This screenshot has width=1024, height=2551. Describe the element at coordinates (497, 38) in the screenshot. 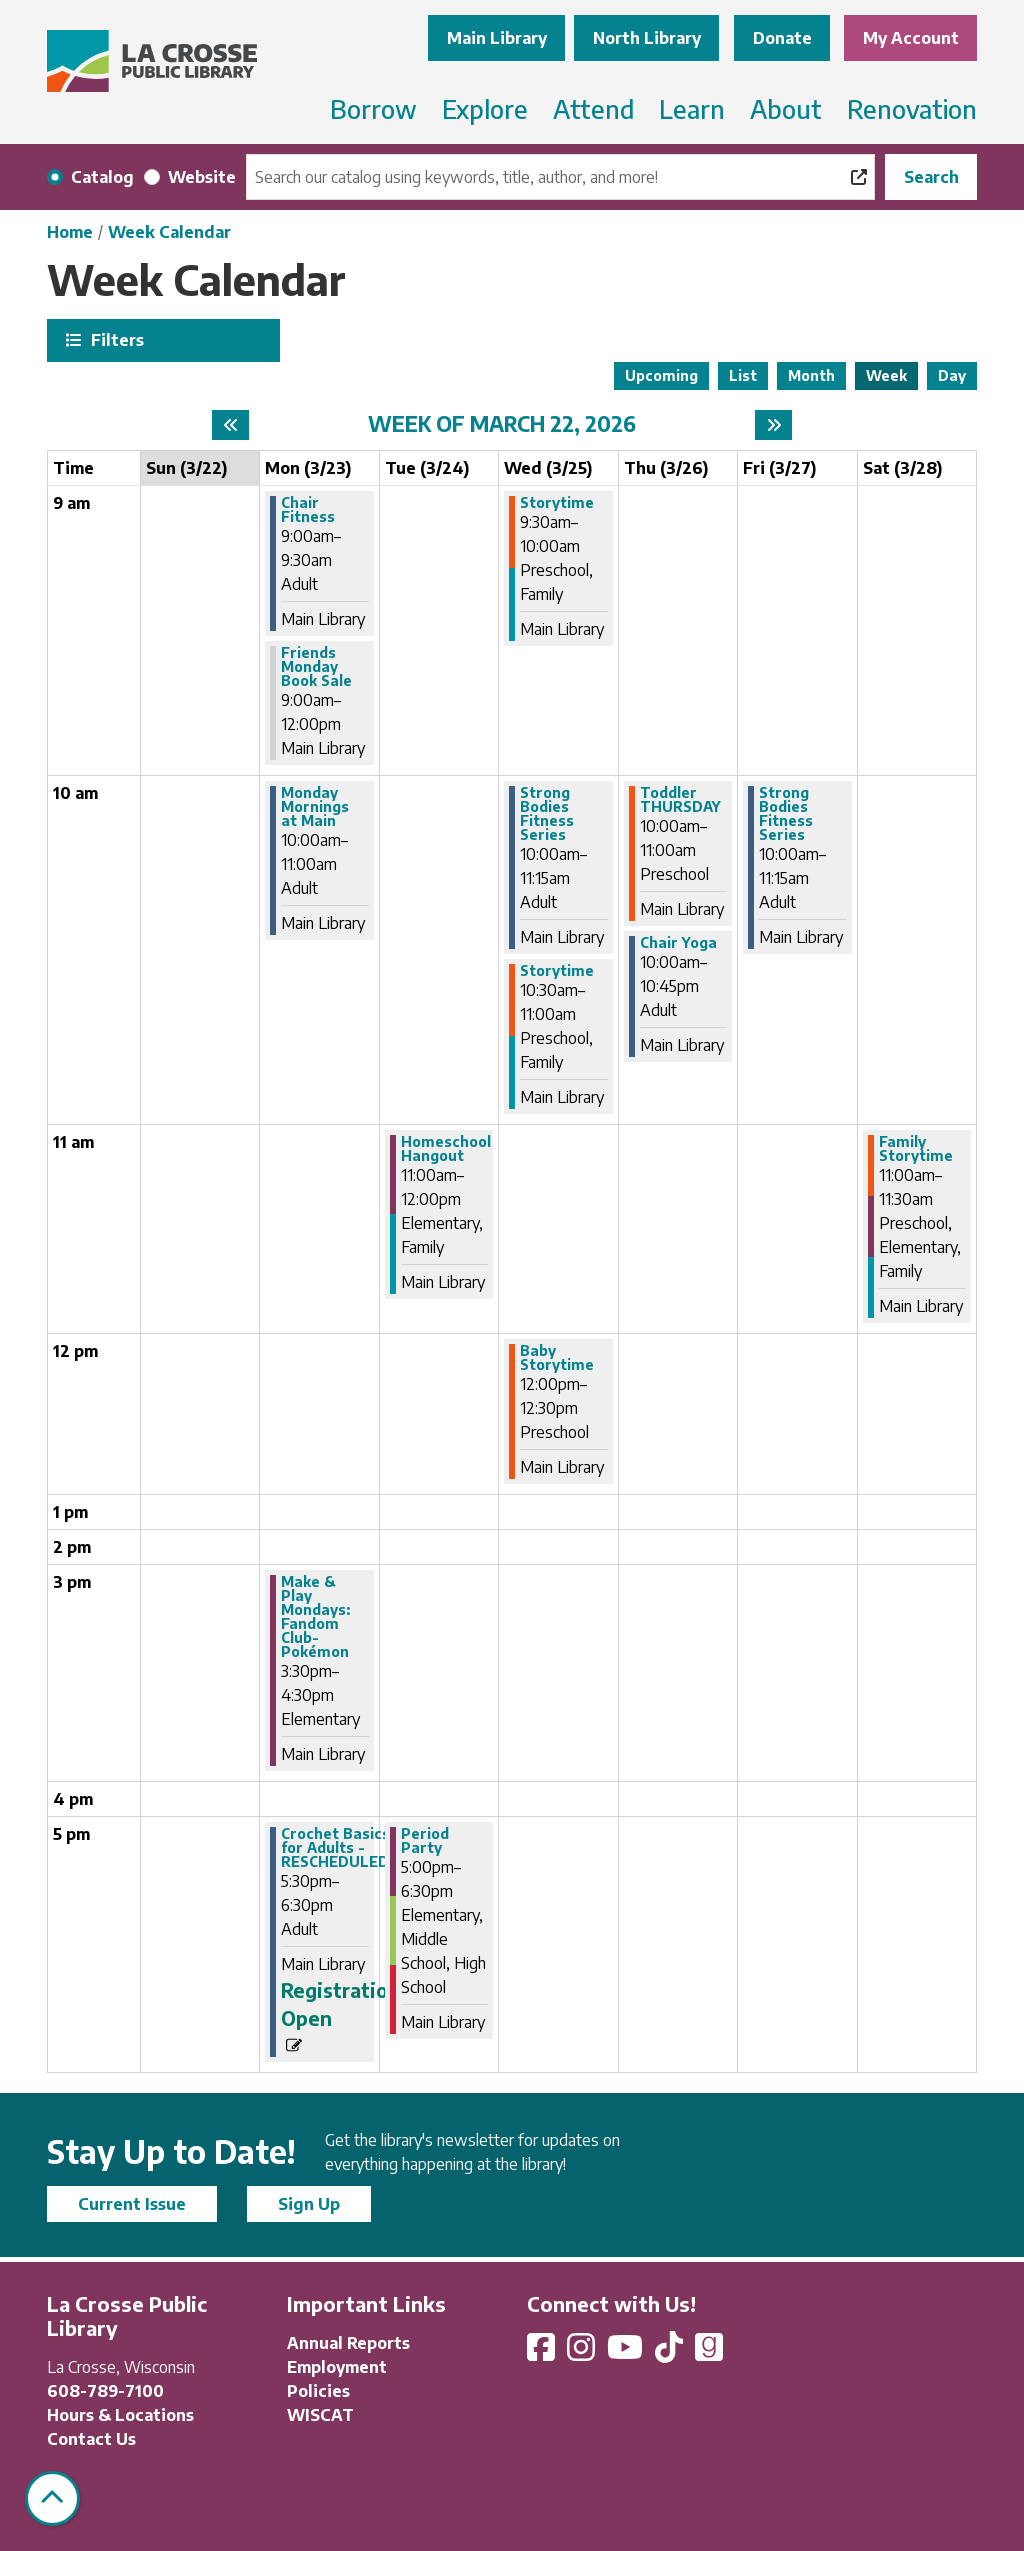

I see `Main Library` at that location.